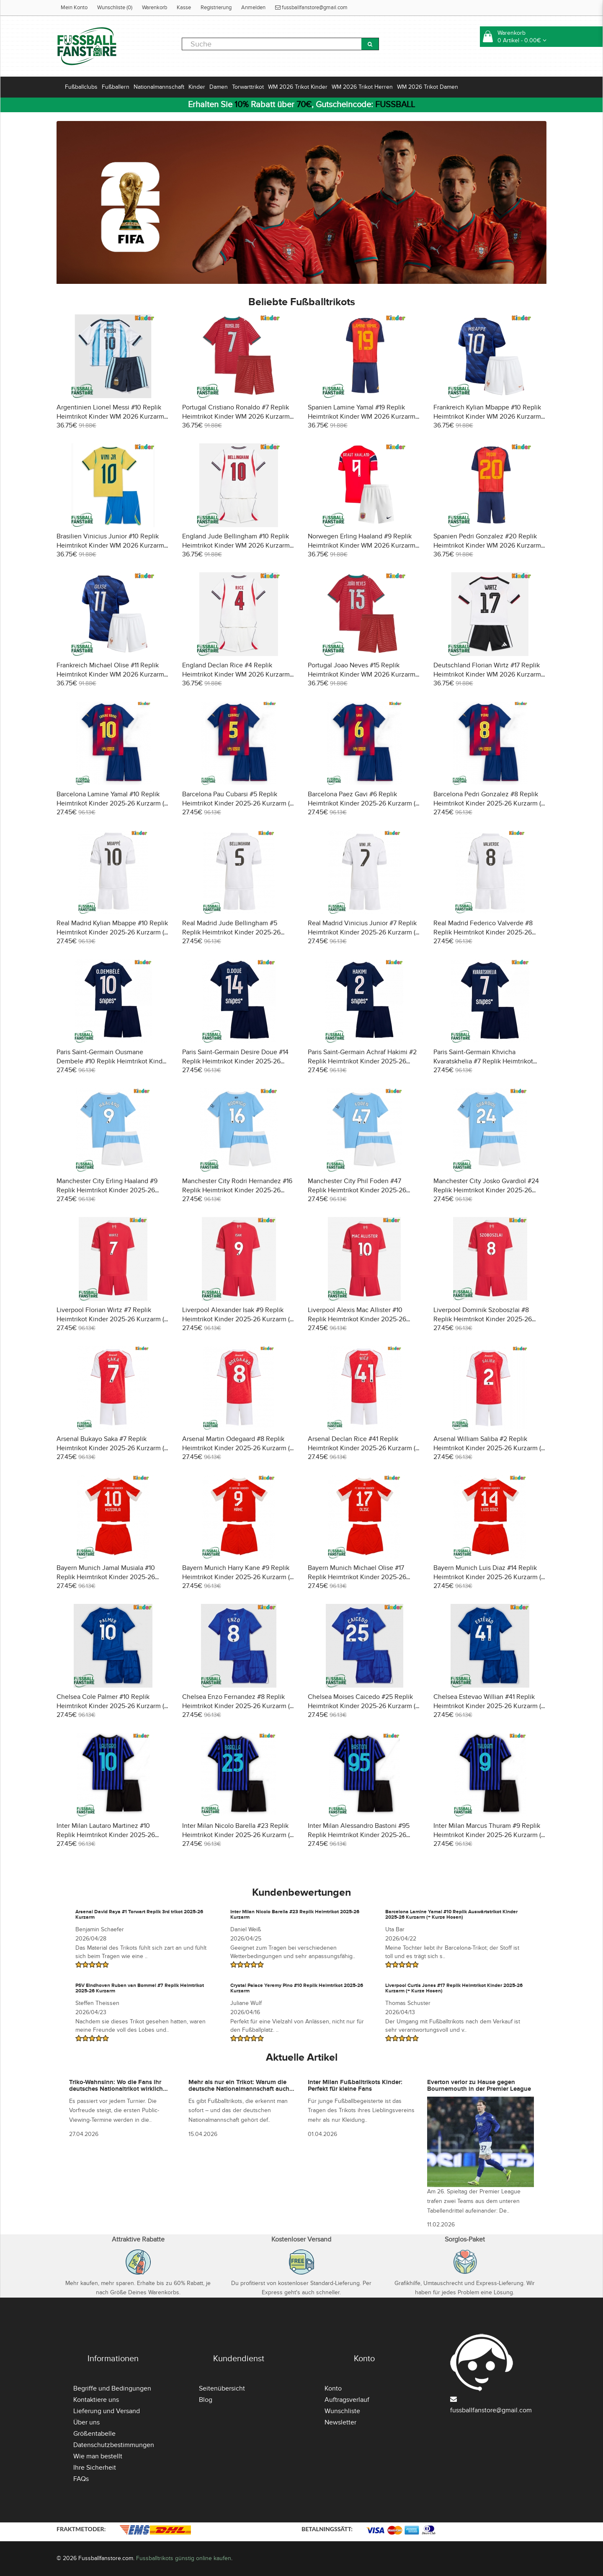  I want to click on Paris Saint-Germain Achraf Hakimi #2 Replik Heimtrikot Kinder 2025-26 Kurzarm (+ Kurze Hosen), so click(362, 1061).